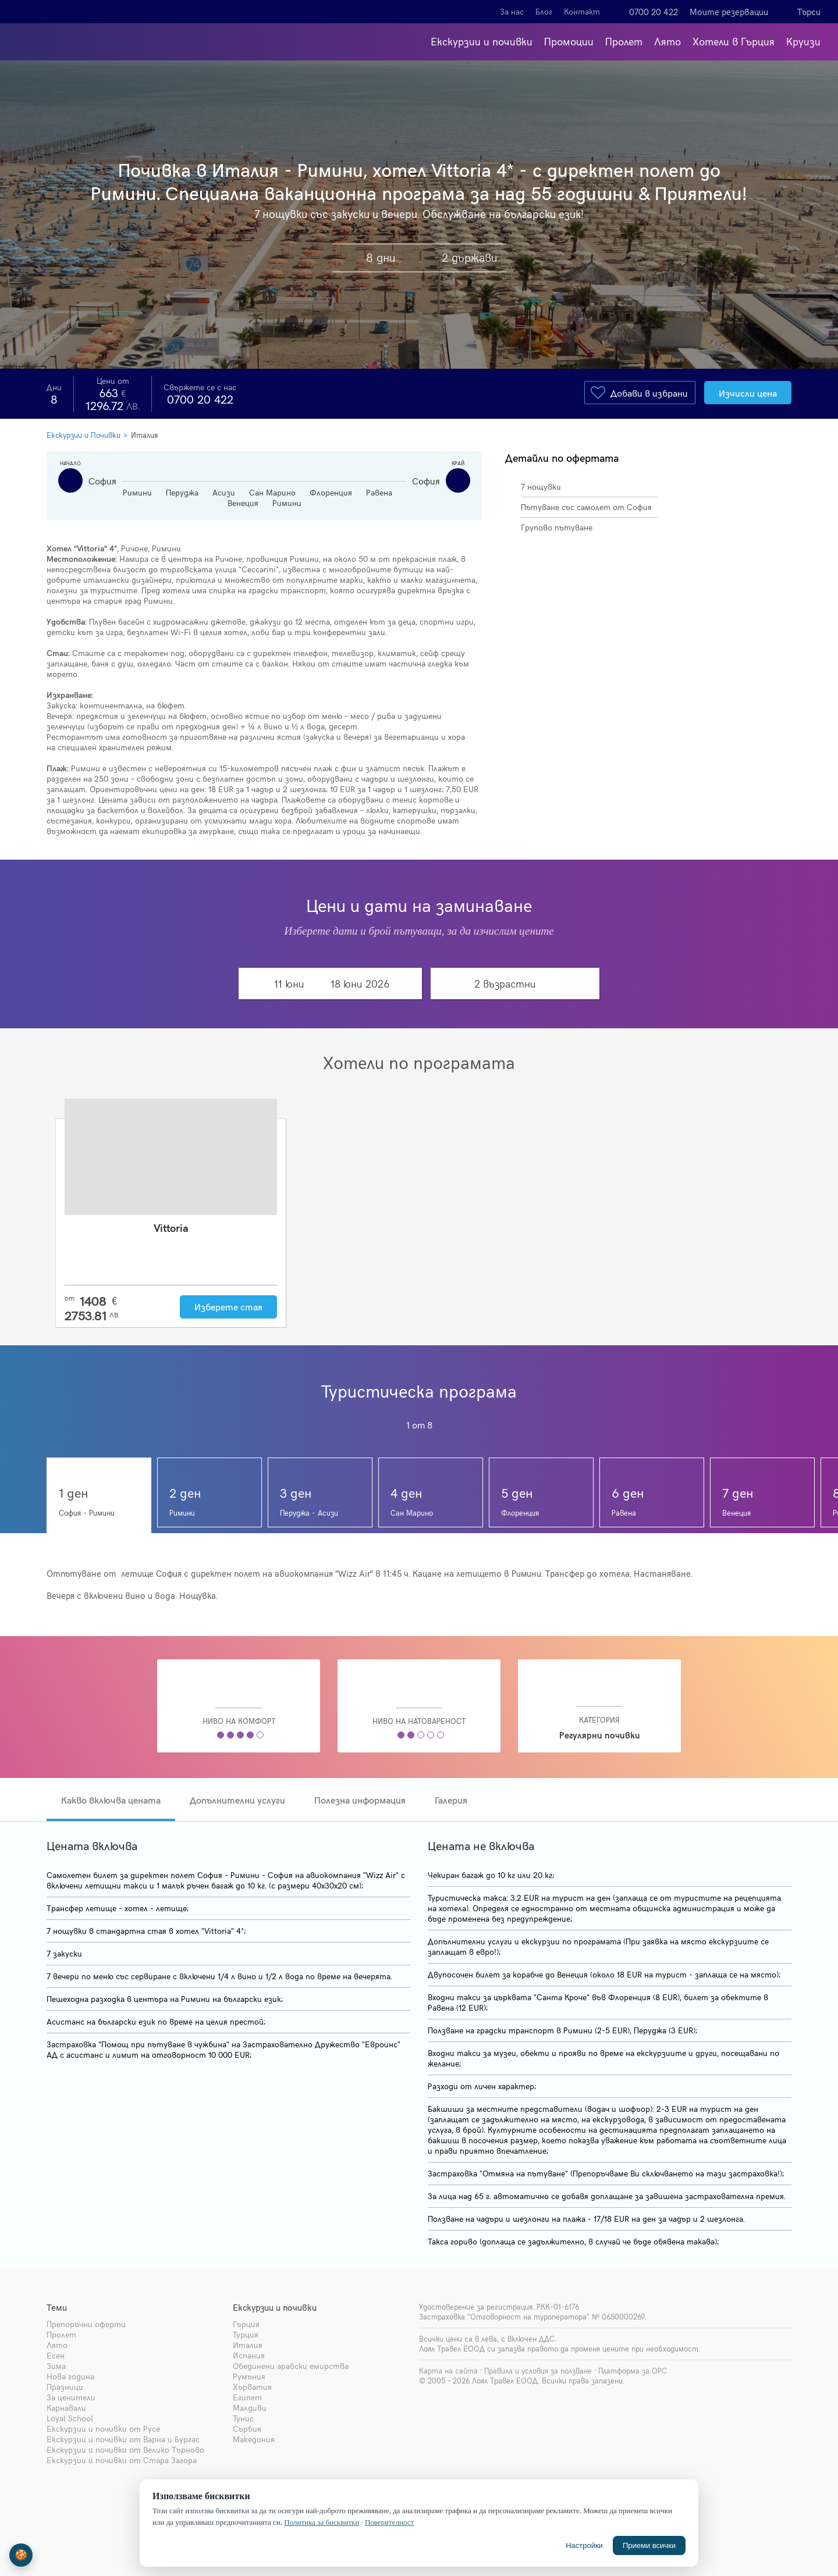 The width and height of the screenshot is (838, 2576). What do you see at coordinates (582, 11) in the screenshot?
I see `Контакт` at bounding box center [582, 11].